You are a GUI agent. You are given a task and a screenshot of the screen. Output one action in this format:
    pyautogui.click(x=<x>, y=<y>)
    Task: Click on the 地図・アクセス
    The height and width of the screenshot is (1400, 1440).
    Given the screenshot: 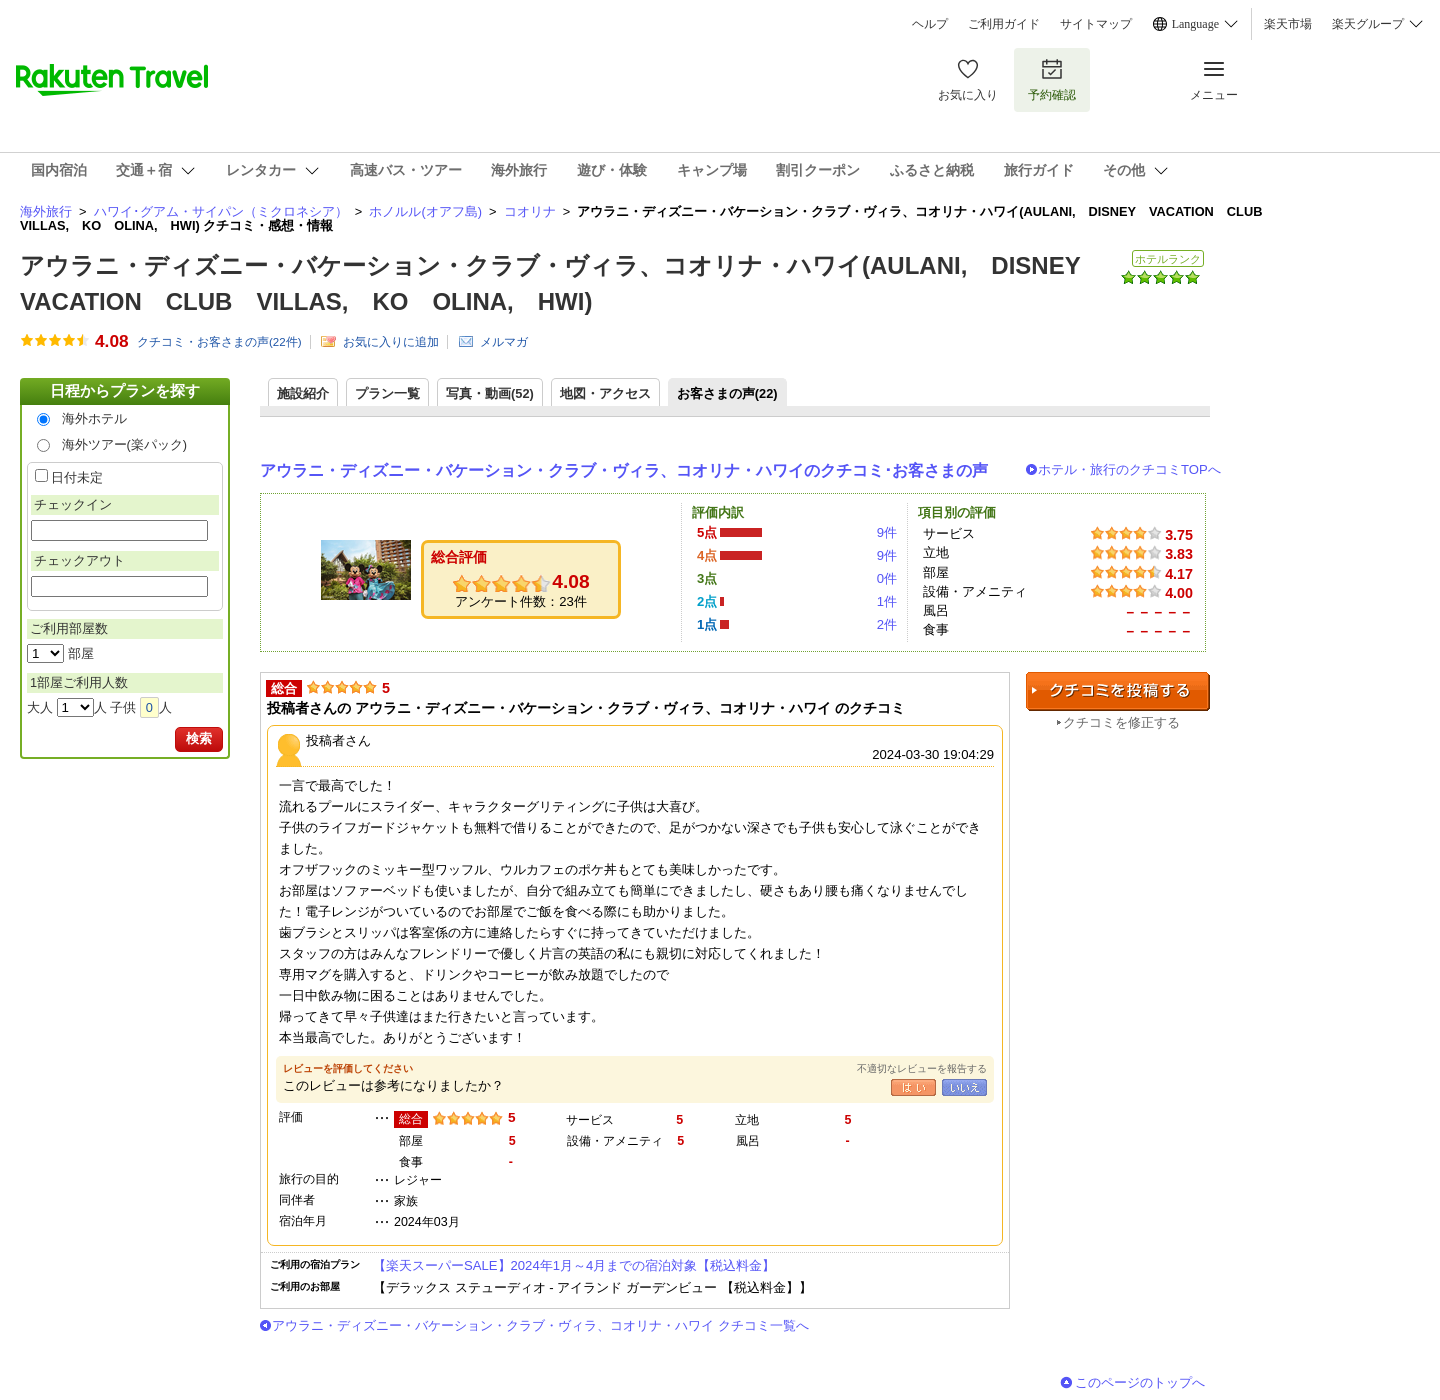 What is the action you would take?
    pyautogui.click(x=605, y=393)
    